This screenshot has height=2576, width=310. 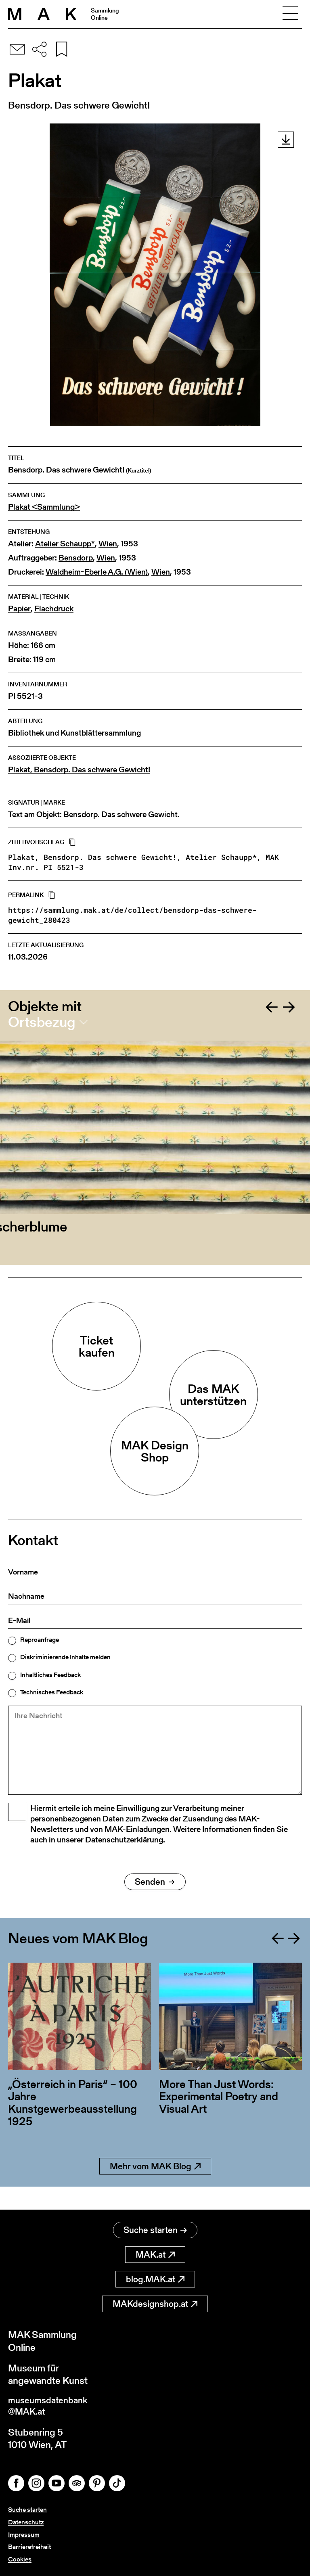 I want to click on Wien, so click(x=107, y=544).